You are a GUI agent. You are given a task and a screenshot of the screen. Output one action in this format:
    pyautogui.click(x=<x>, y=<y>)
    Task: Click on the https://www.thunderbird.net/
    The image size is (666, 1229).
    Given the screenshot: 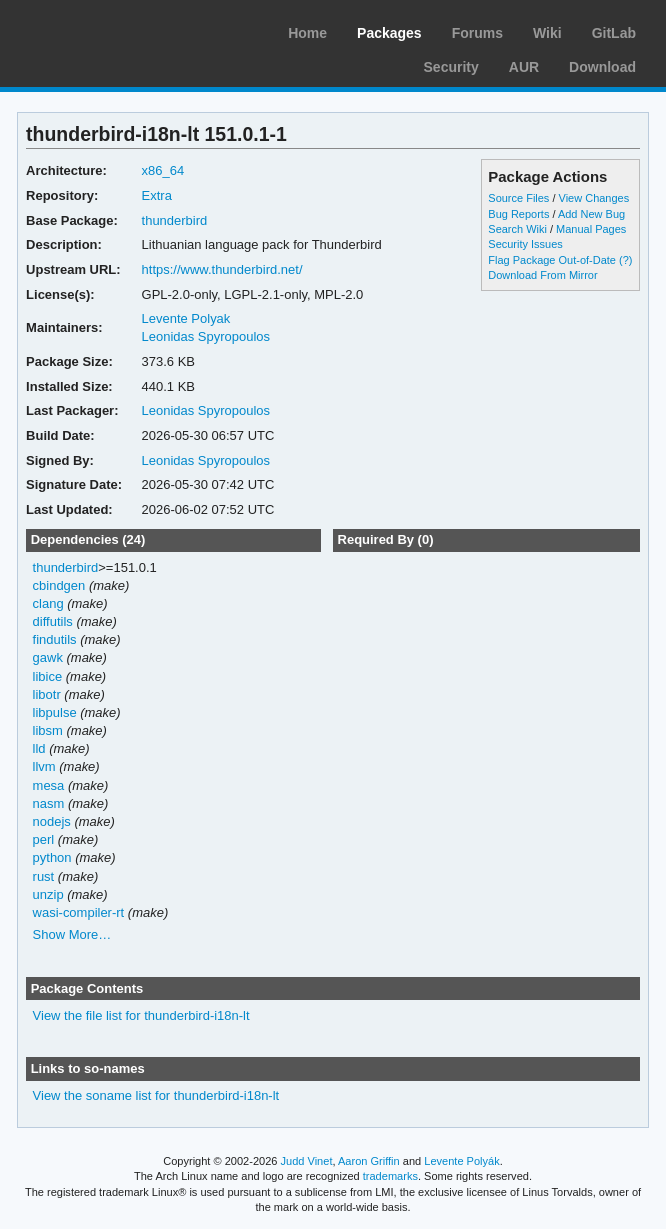 What is the action you would take?
    pyautogui.click(x=222, y=269)
    